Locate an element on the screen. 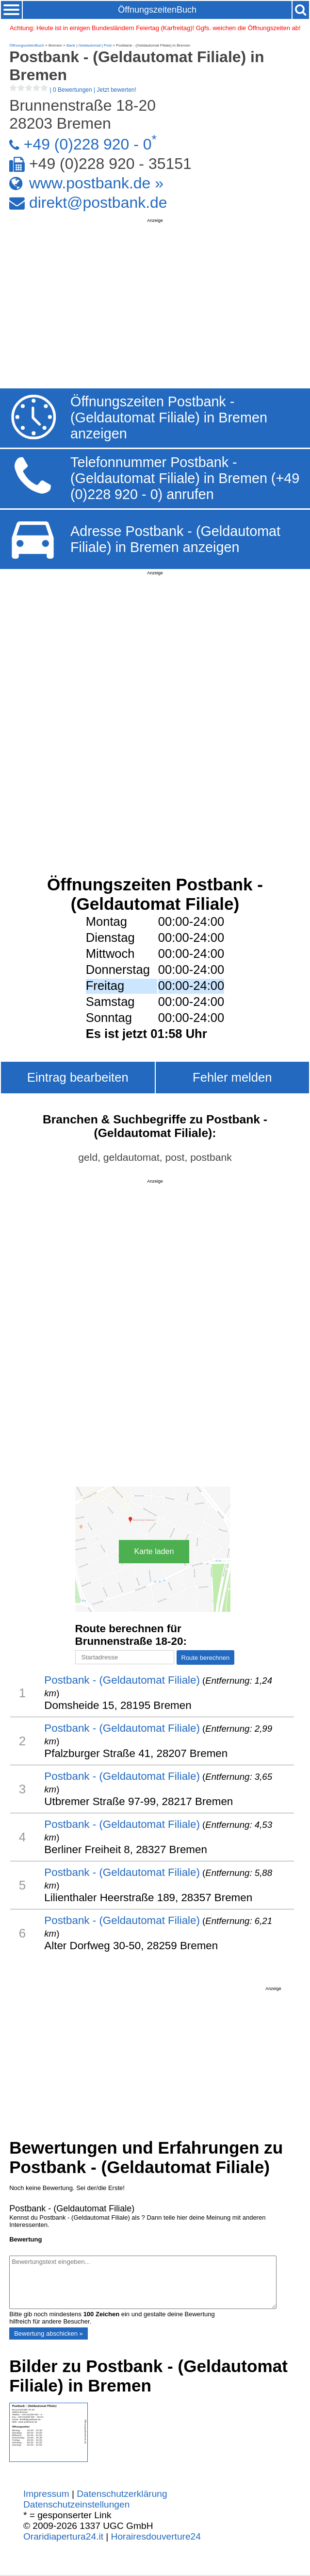 This screenshot has width=310, height=2576. www.postbank.de » is located at coordinates (96, 183).